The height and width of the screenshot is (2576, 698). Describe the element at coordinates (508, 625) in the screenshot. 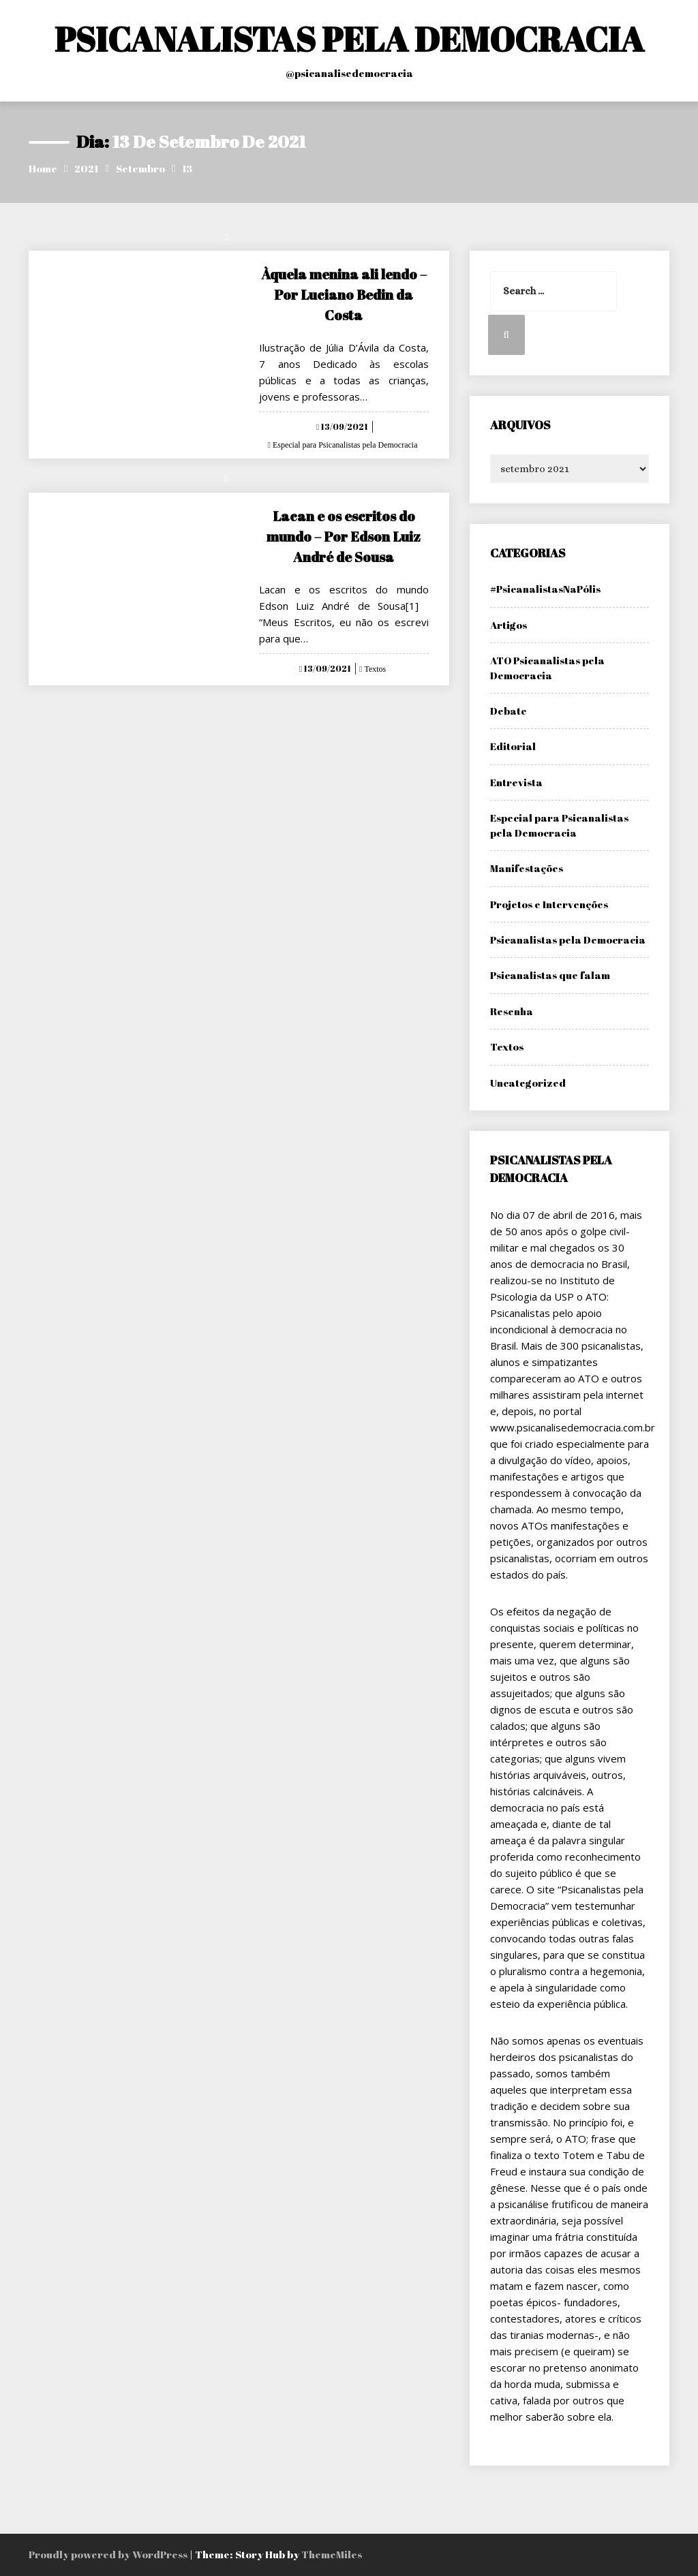

I see `Artigos` at that location.